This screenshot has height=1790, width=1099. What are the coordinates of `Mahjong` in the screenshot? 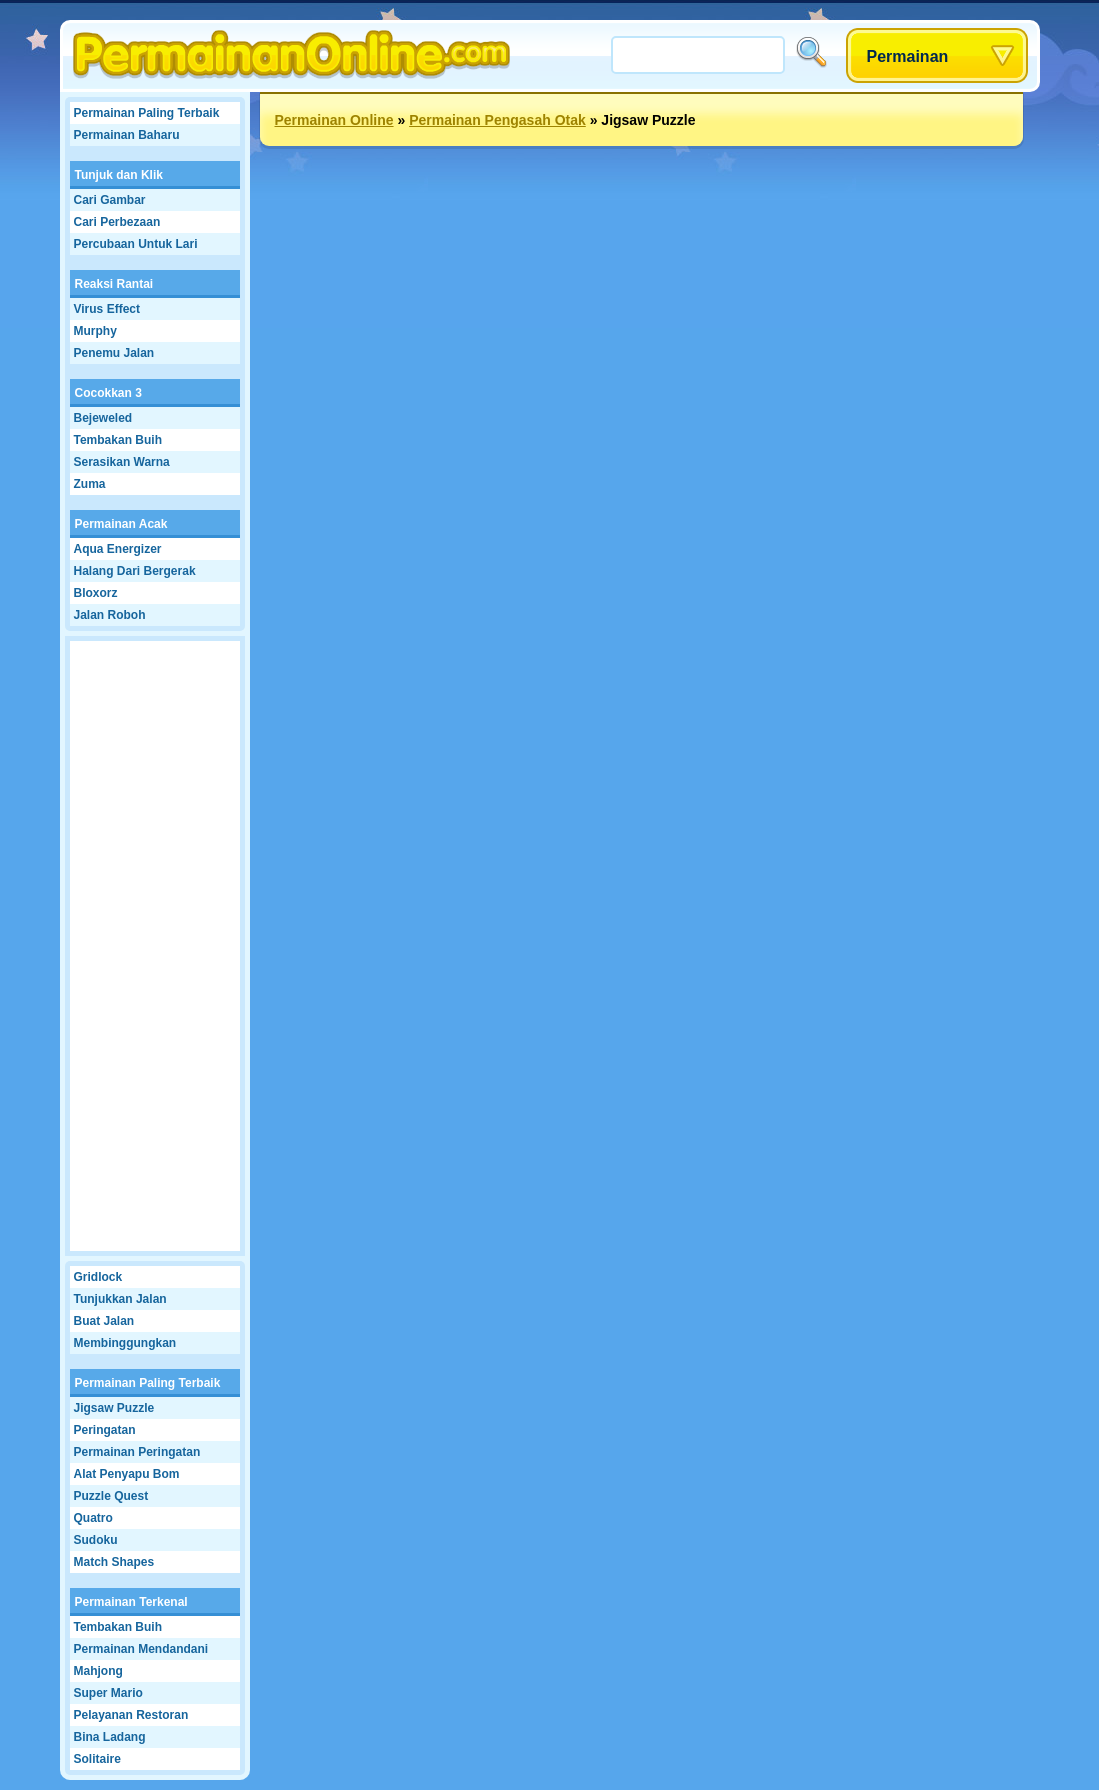 It's located at (98, 1671).